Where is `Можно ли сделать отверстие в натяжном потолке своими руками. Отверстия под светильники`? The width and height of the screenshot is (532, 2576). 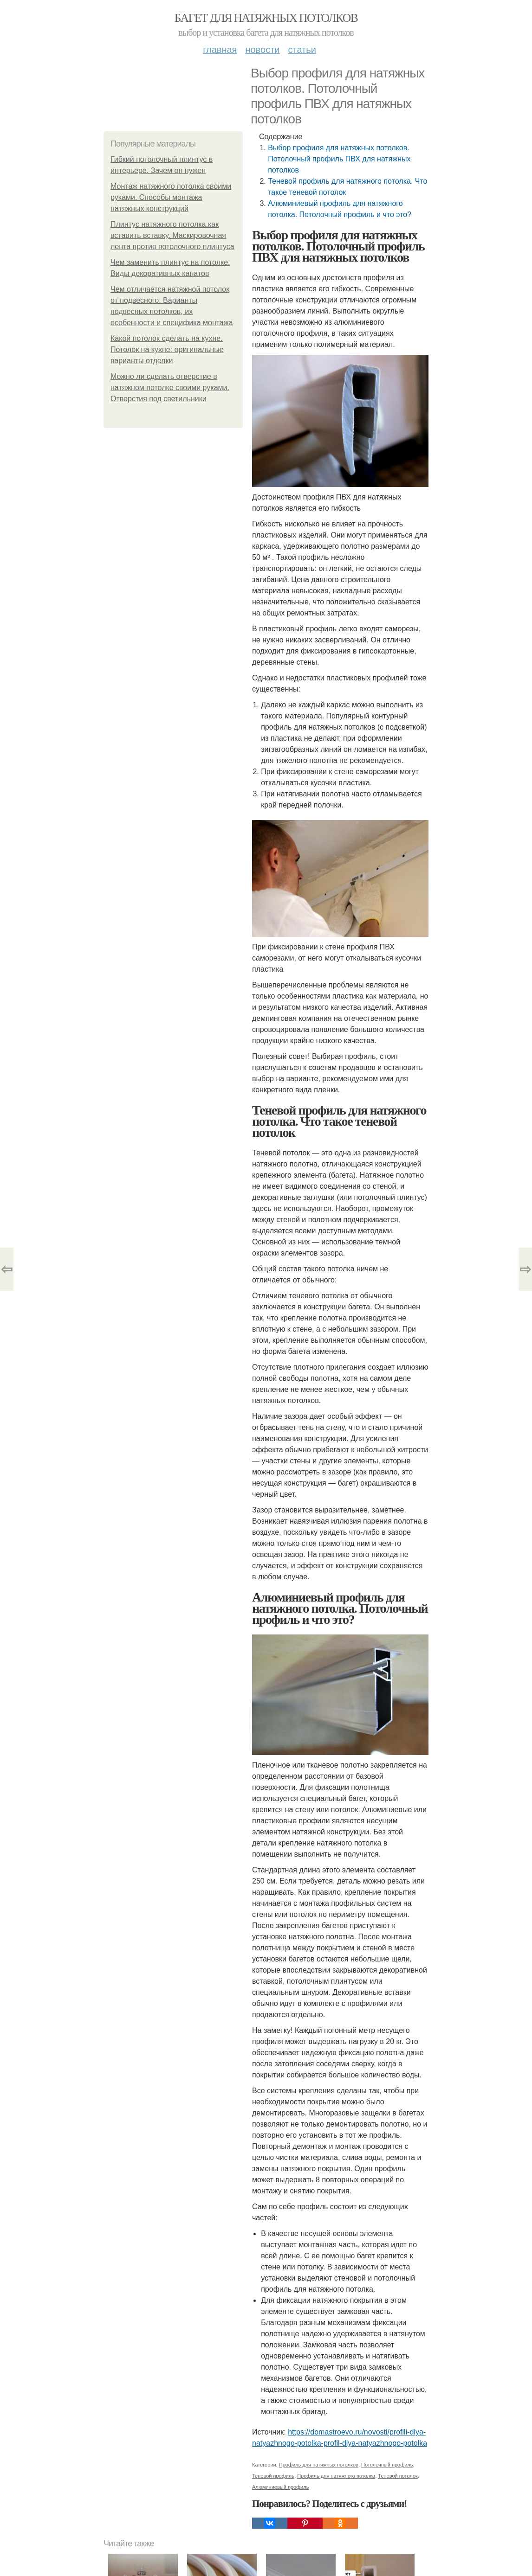
Можно ли сделать отверстие в натяжном потолке своими руками. Отверстия под светильники is located at coordinates (169, 387).